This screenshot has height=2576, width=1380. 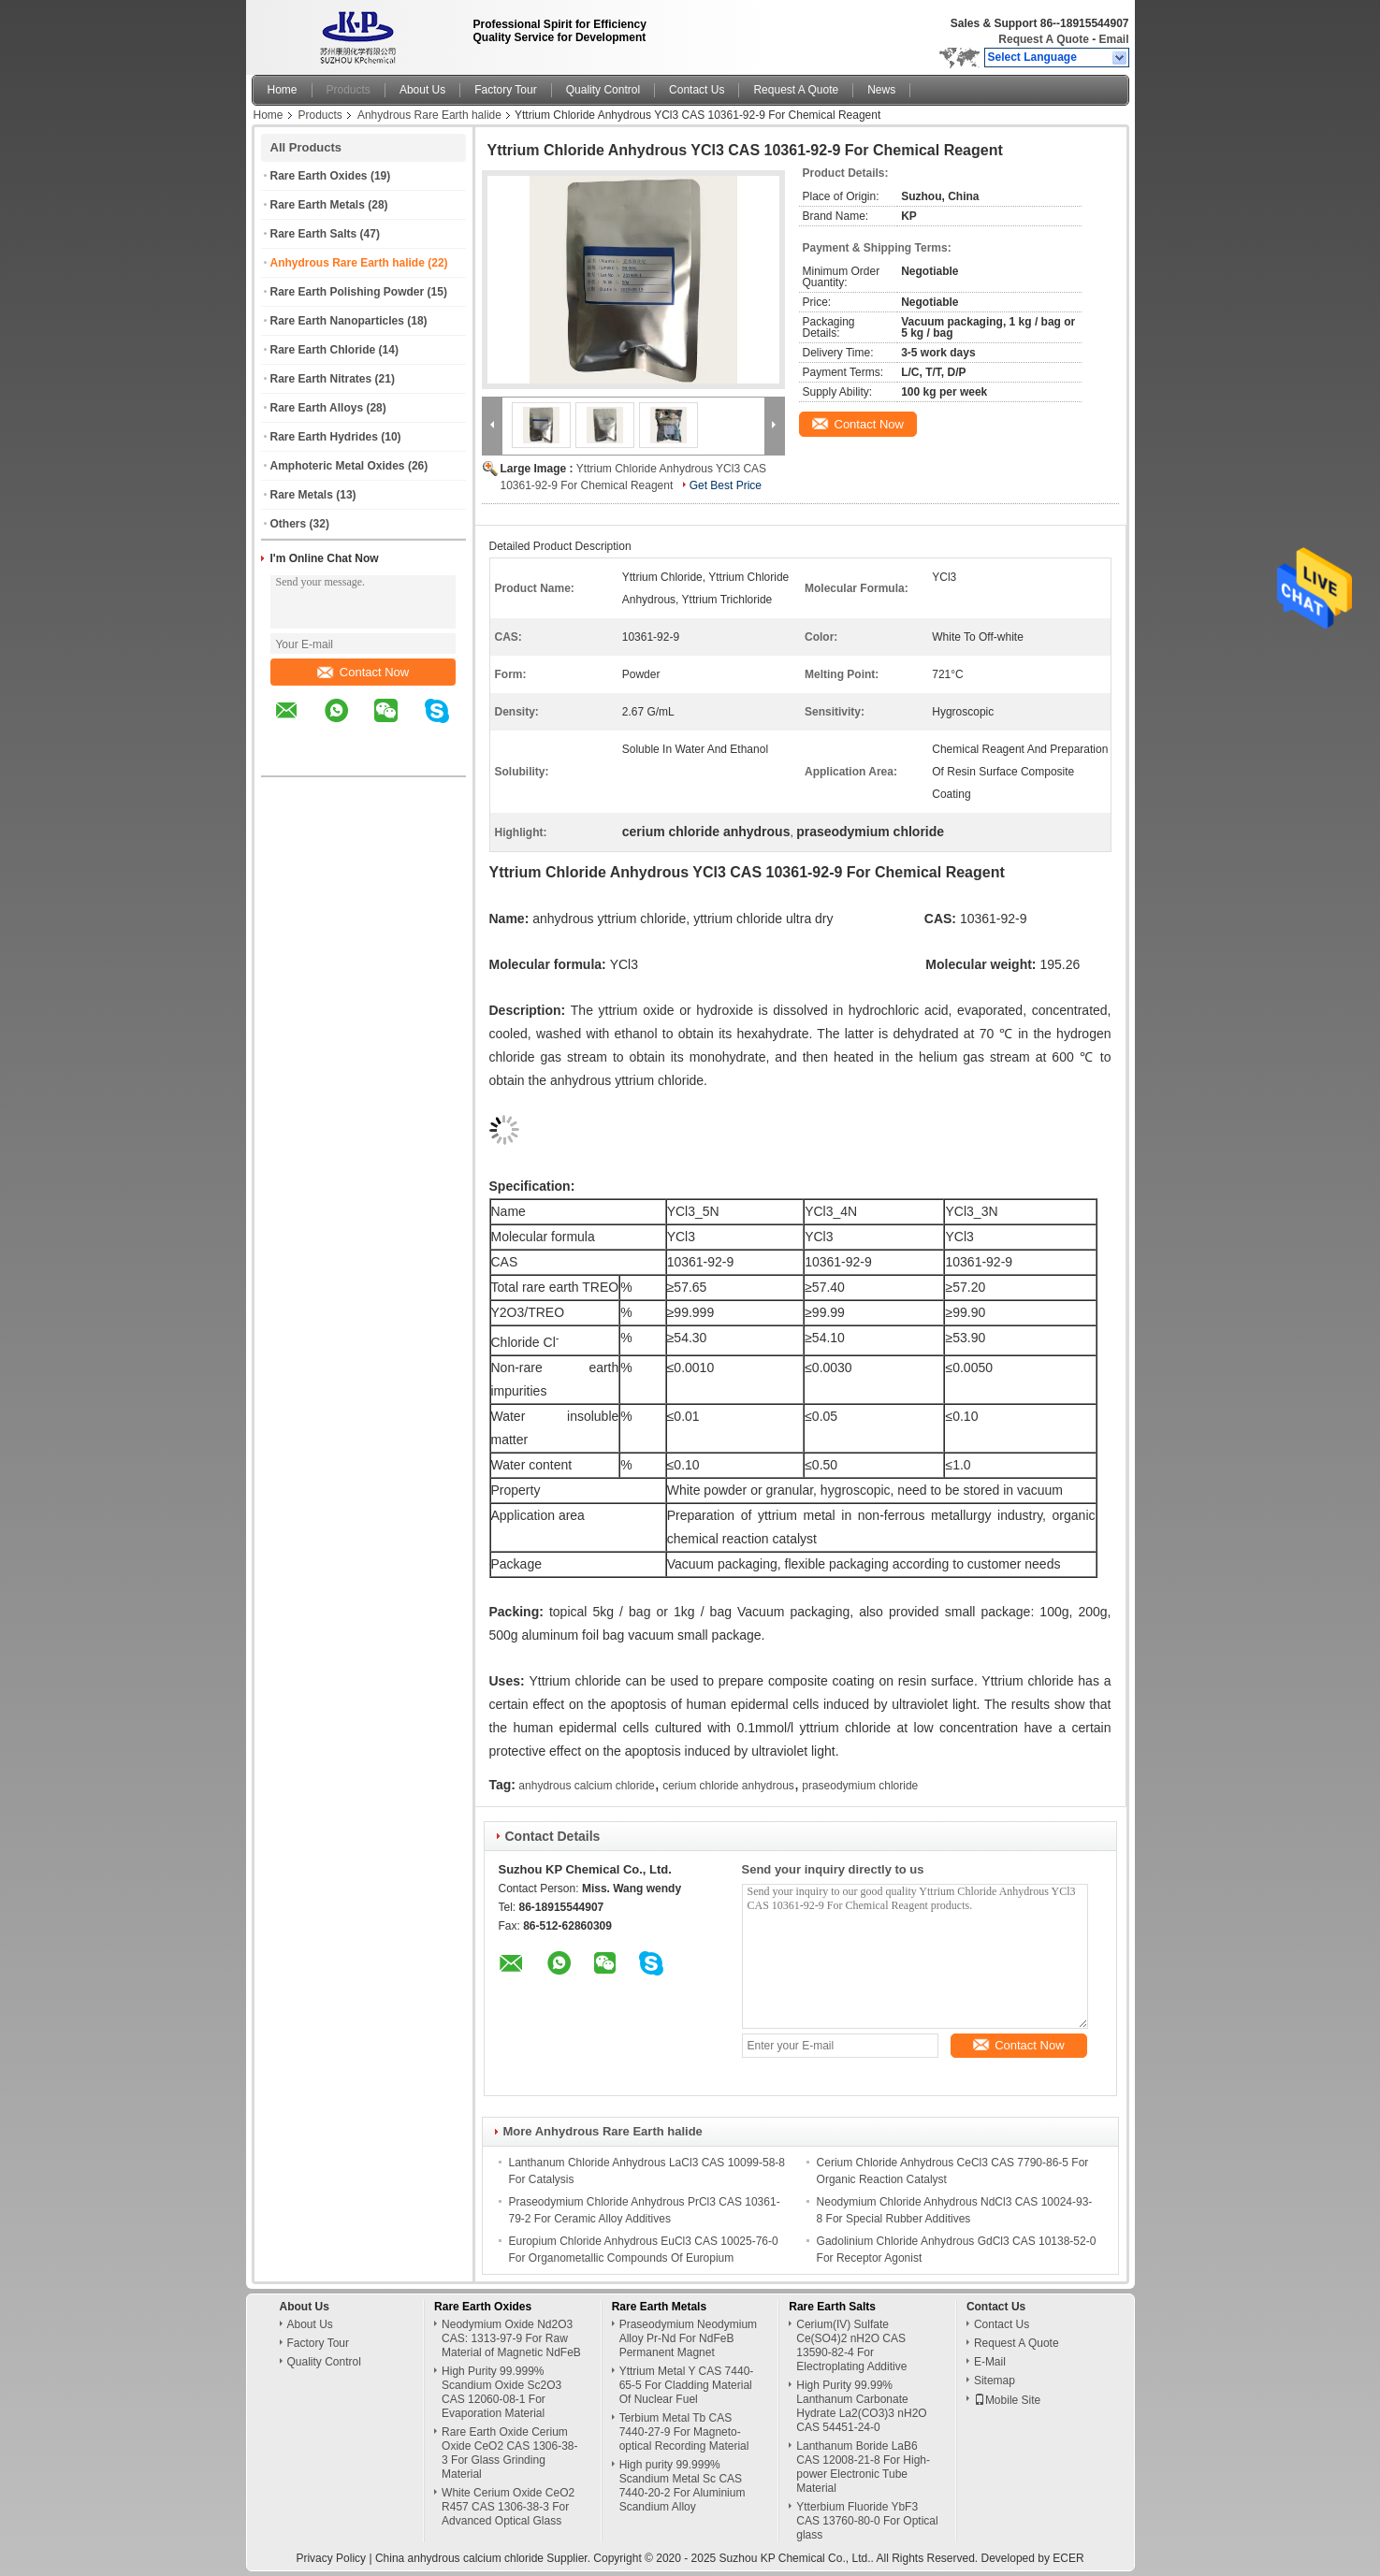 What do you see at coordinates (501, 2392) in the screenshot?
I see `High Purity 99.999% Scandium Oxide Sc2O3 CAS 12060-08-1 For Evaporation Material` at bounding box center [501, 2392].